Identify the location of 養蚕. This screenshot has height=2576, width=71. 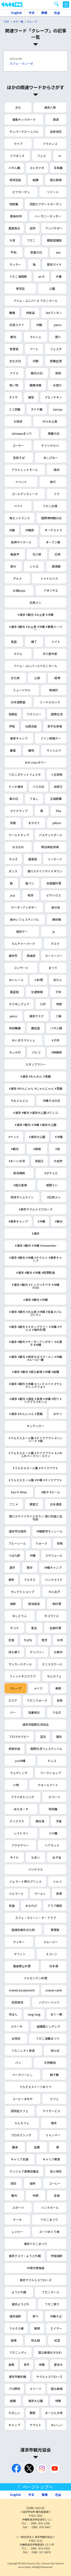
(13, 750).